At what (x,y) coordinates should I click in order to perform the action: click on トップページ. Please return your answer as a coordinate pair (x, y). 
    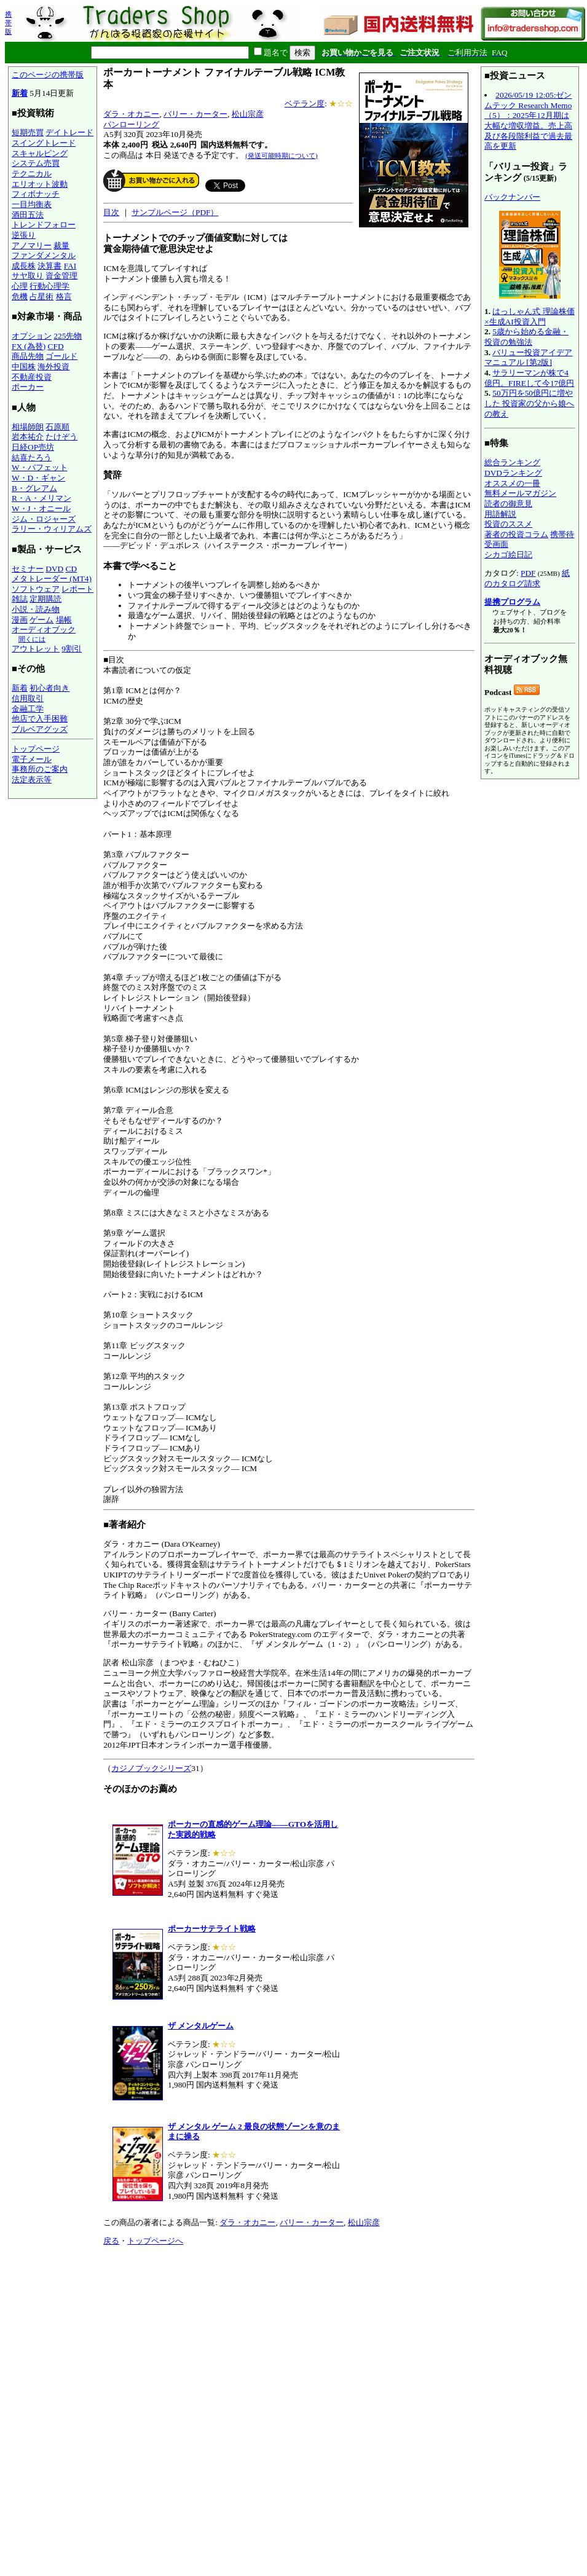
    Looking at the image, I should click on (36, 748).